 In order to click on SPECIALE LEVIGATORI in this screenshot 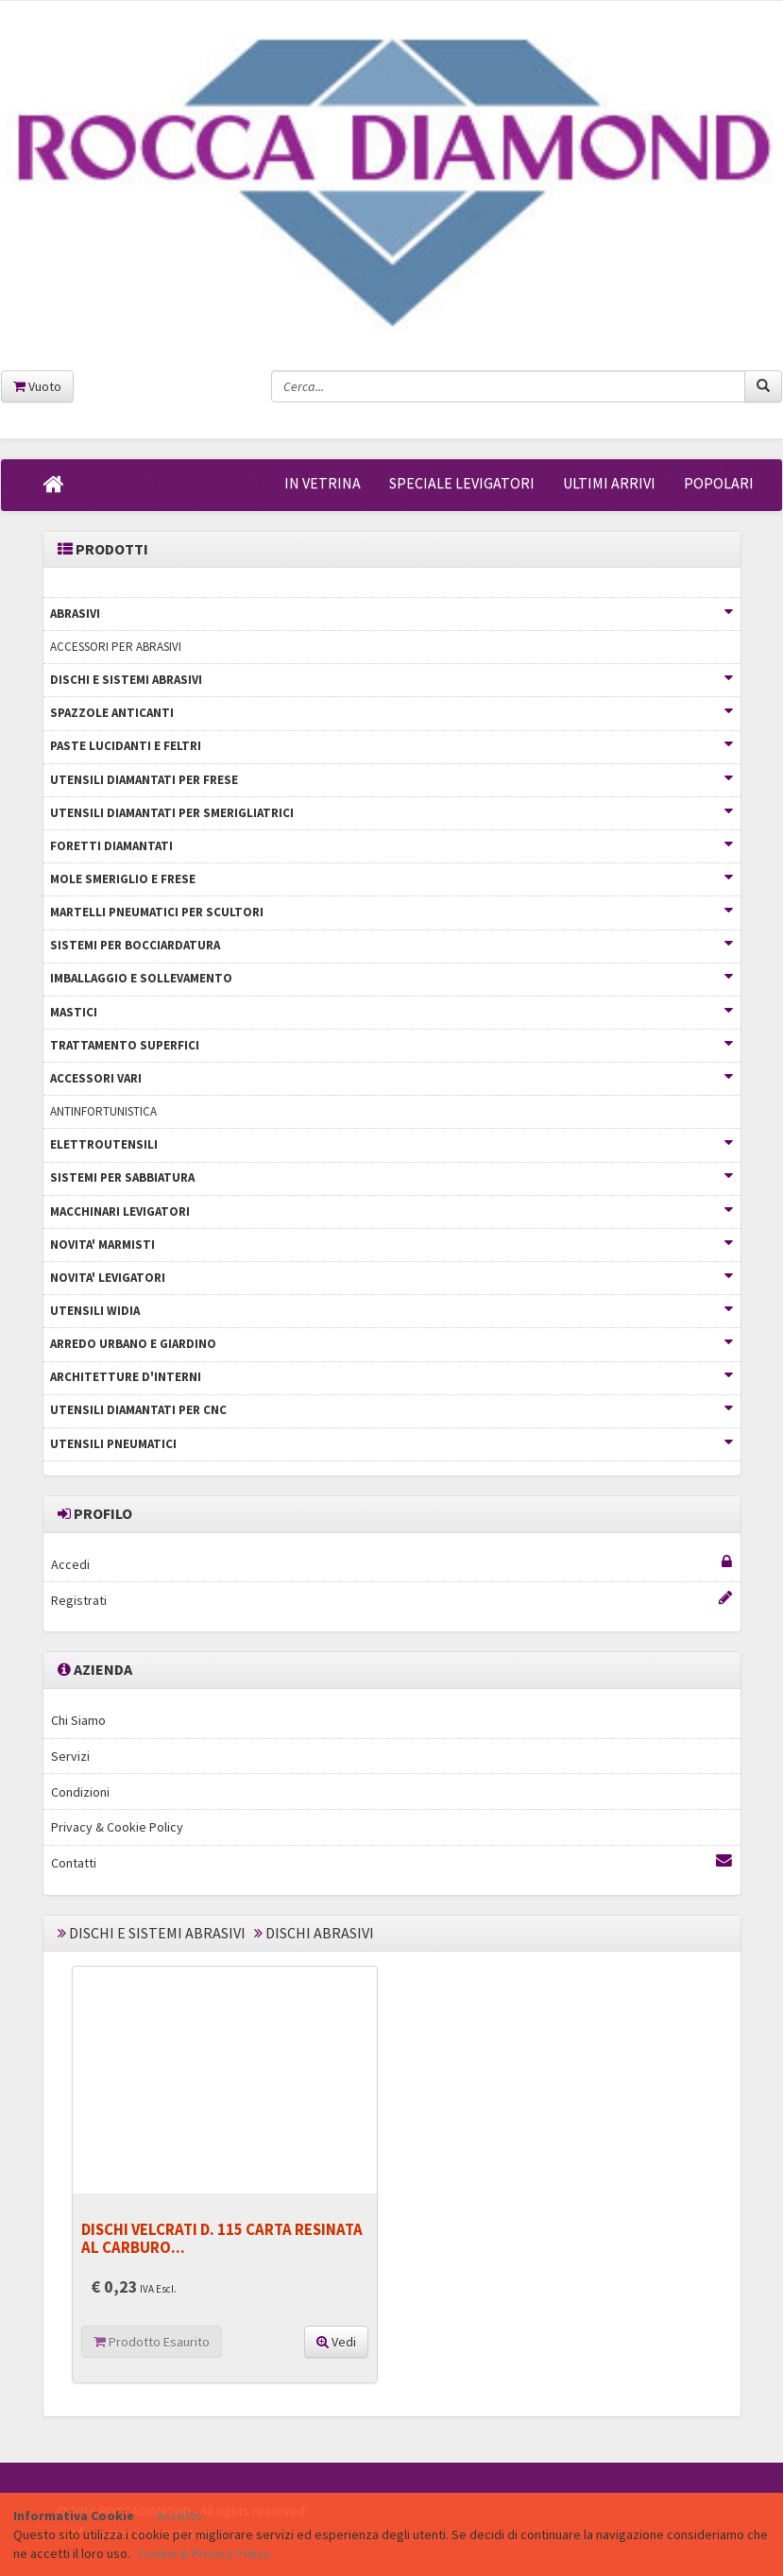, I will do `click(462, 482)`.